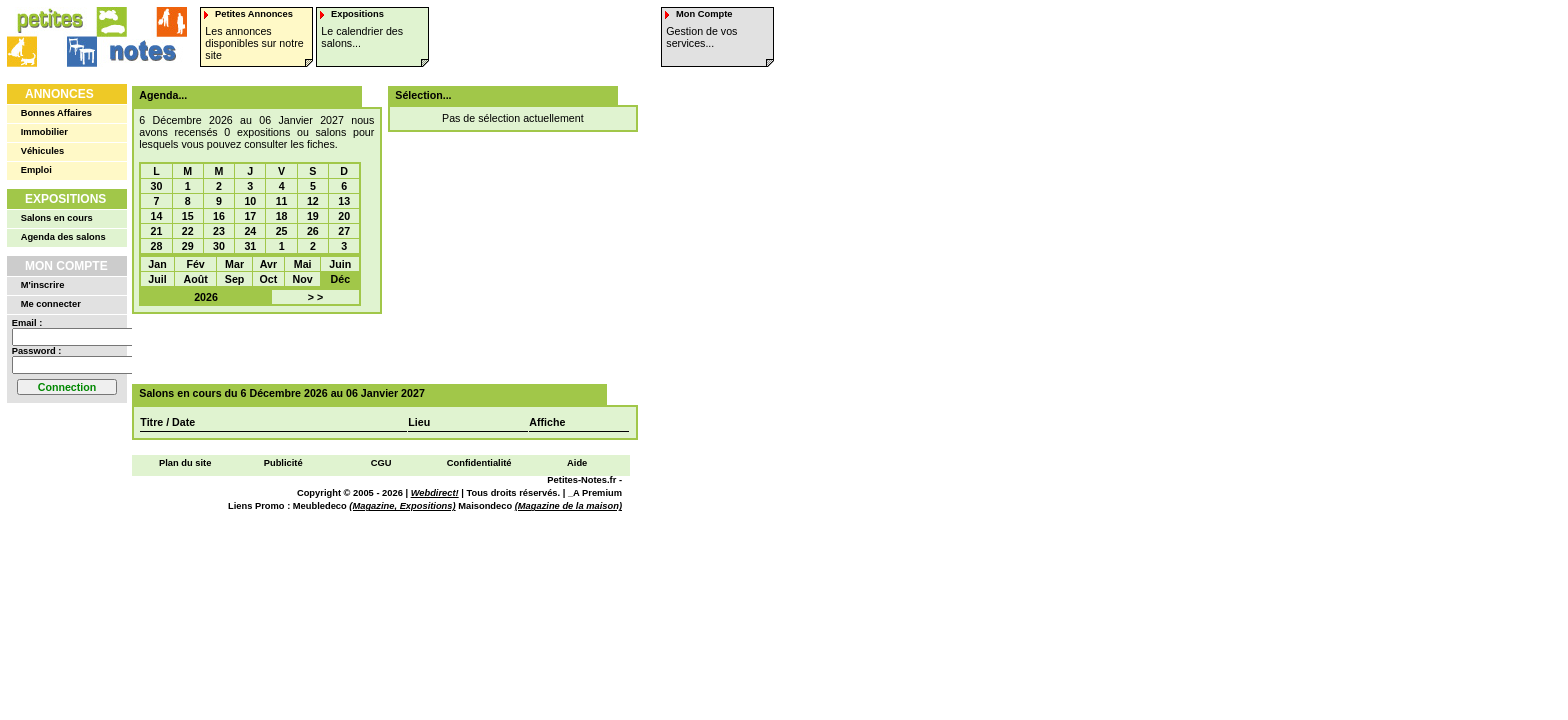  What do you see at coordinates (313, 231) in the screenshot?
I see `26` at bounding box center [313, 231].